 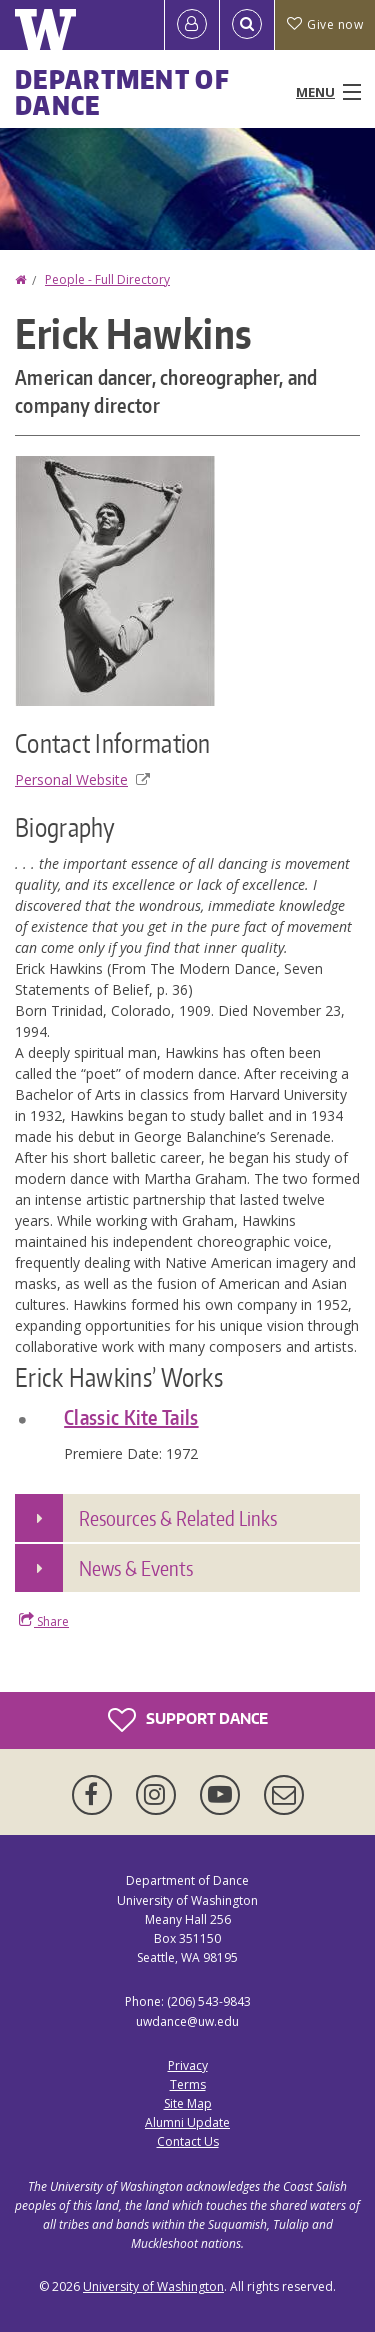 What do you see at coordinates (82, 779) in the screenshot?
I see `Personal Website` at bounding box center [82, 779].